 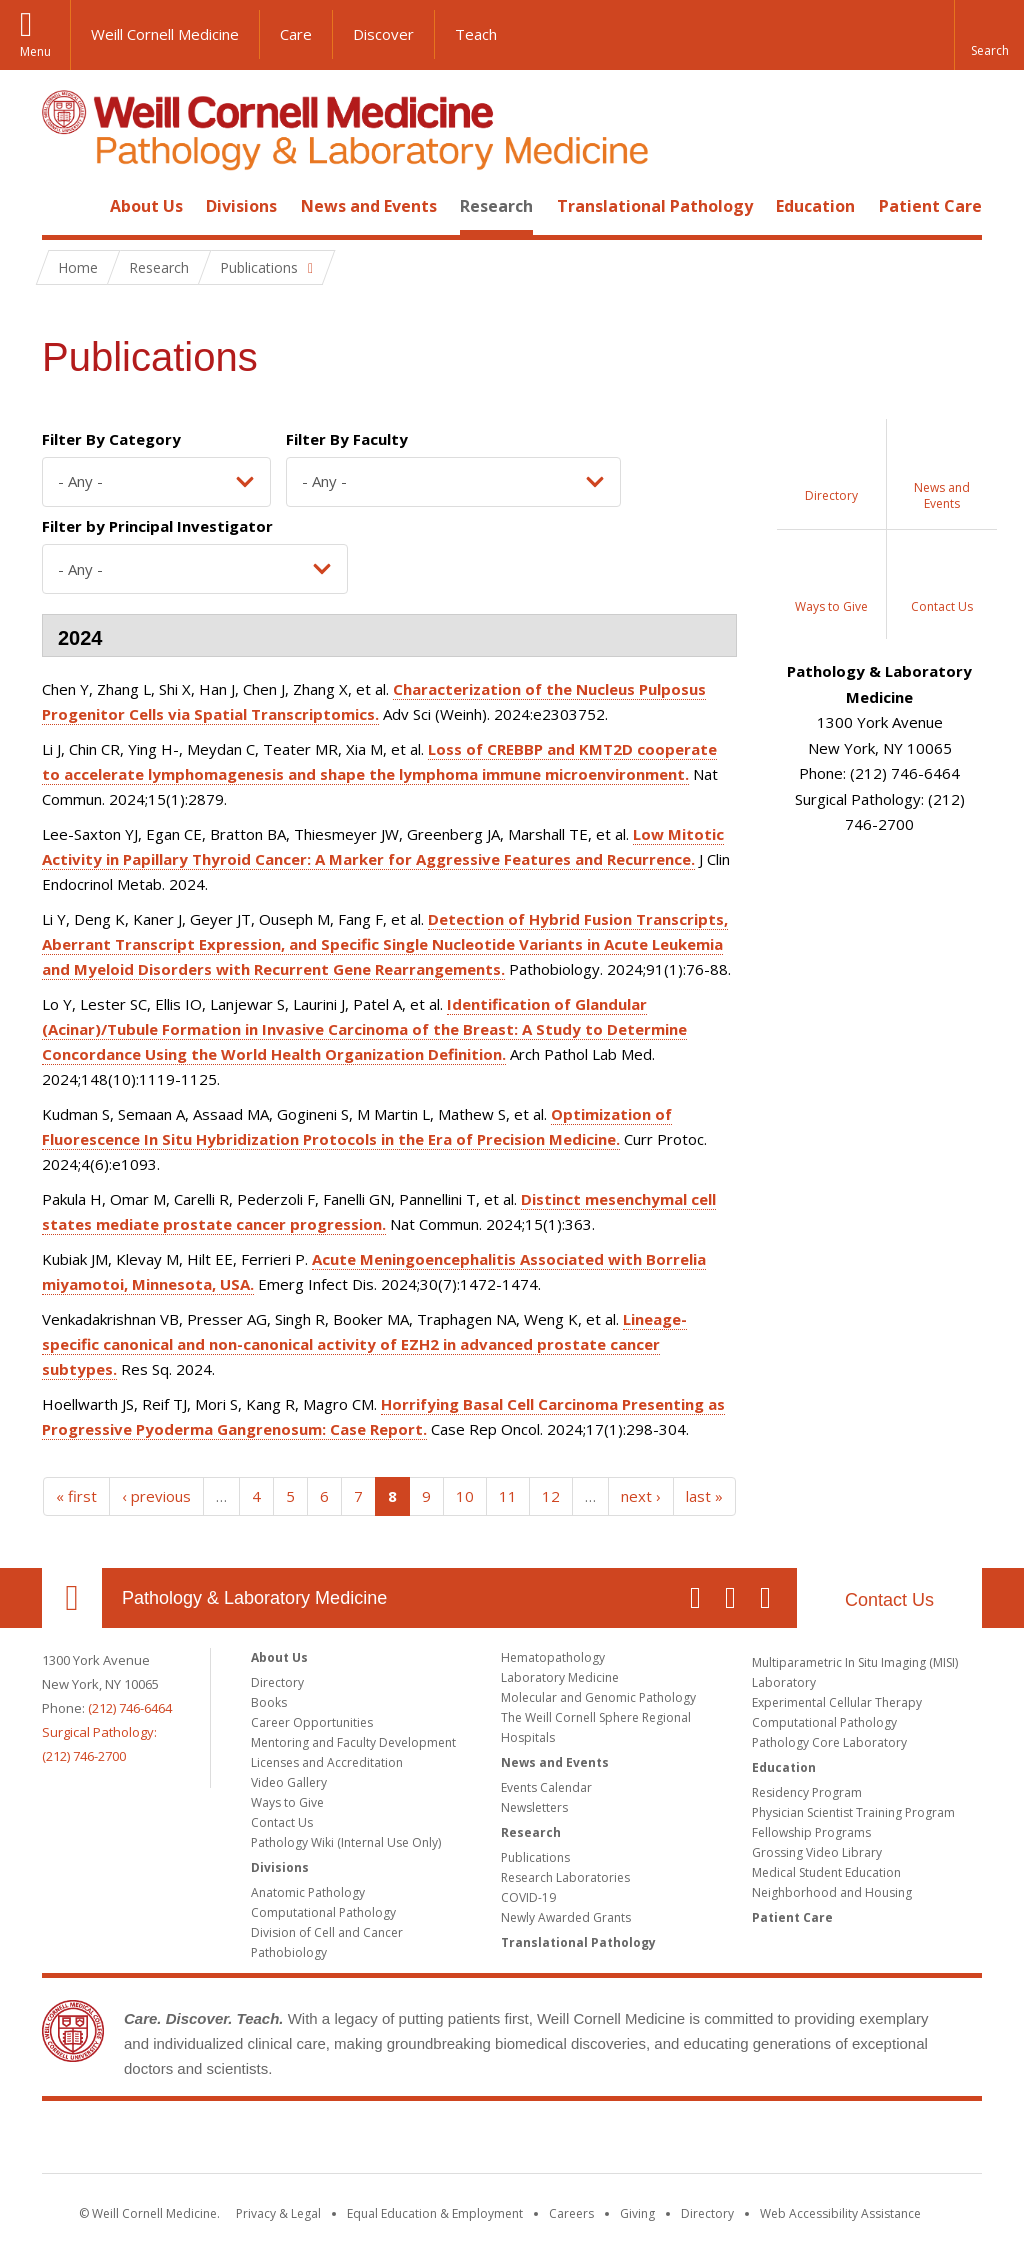 I want to click on Equal Education & Employment [View the Equal Education & Employment notice], so click(x=435, y=2213).